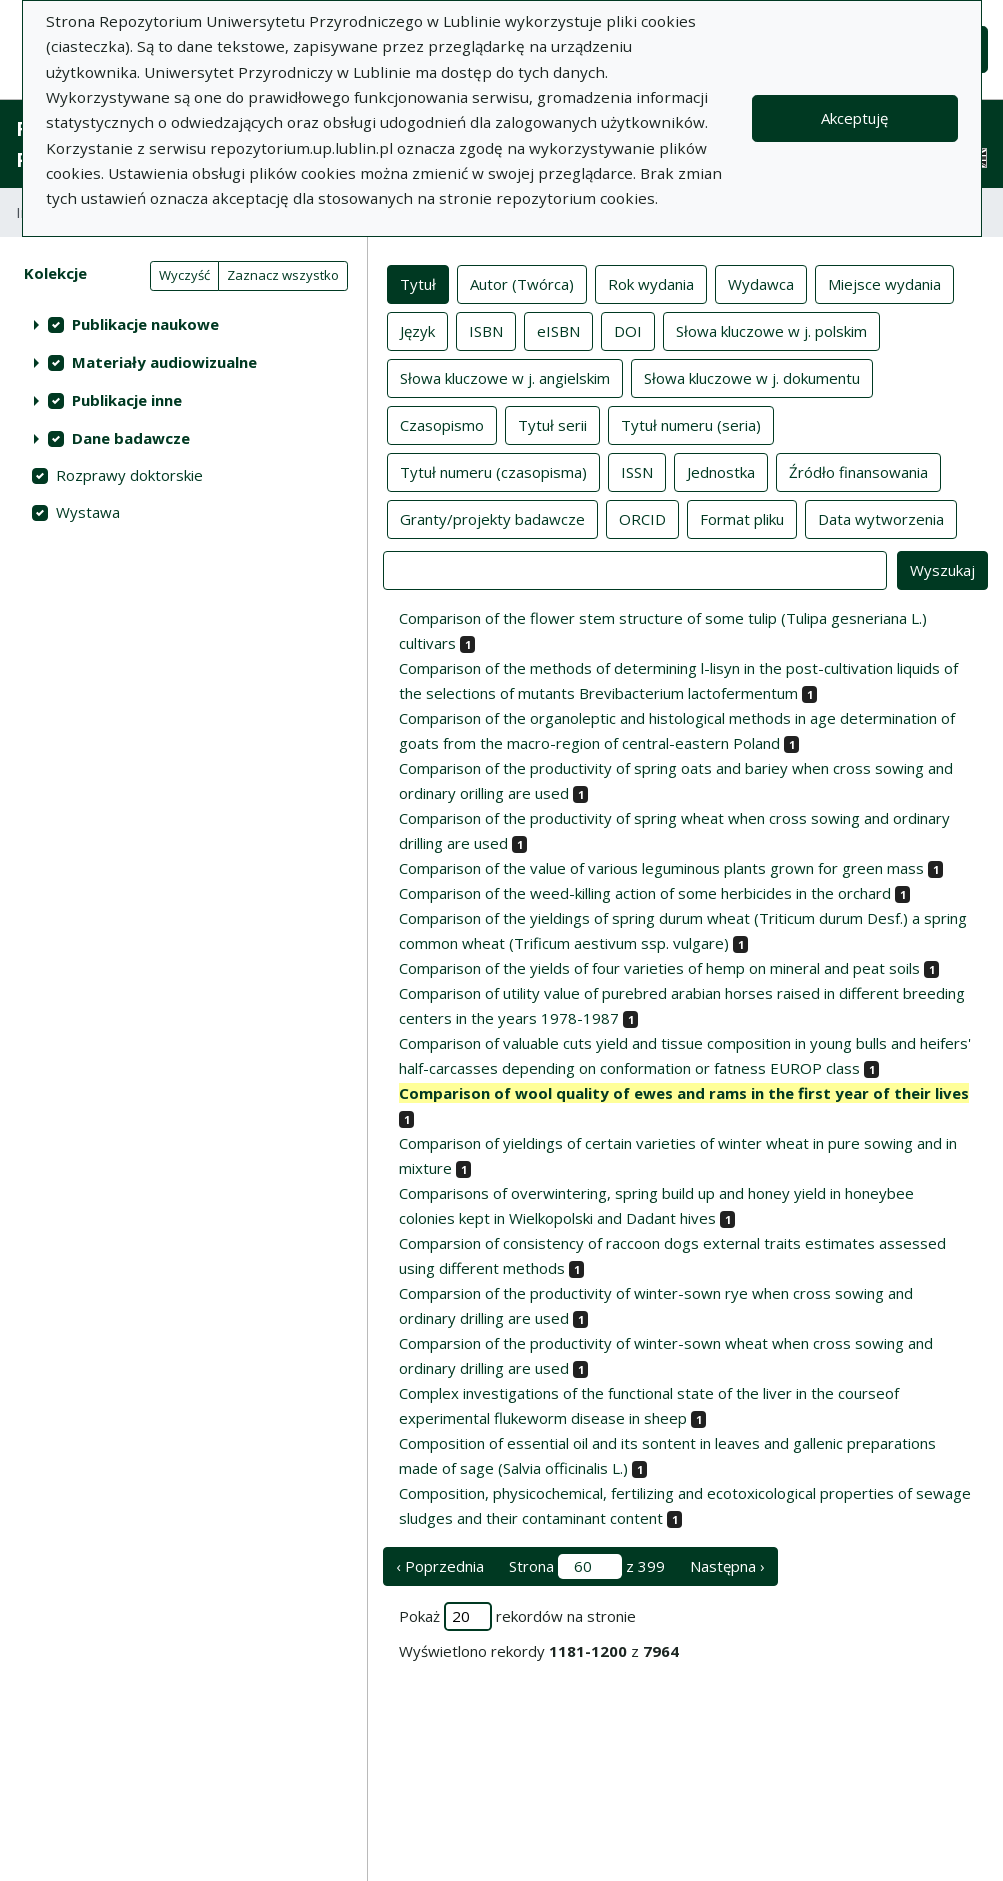  Describe the element at coordinates (440, 1566) in the screenshot. I see `‹ Poprzednia [poprzednia strona]` at that location.